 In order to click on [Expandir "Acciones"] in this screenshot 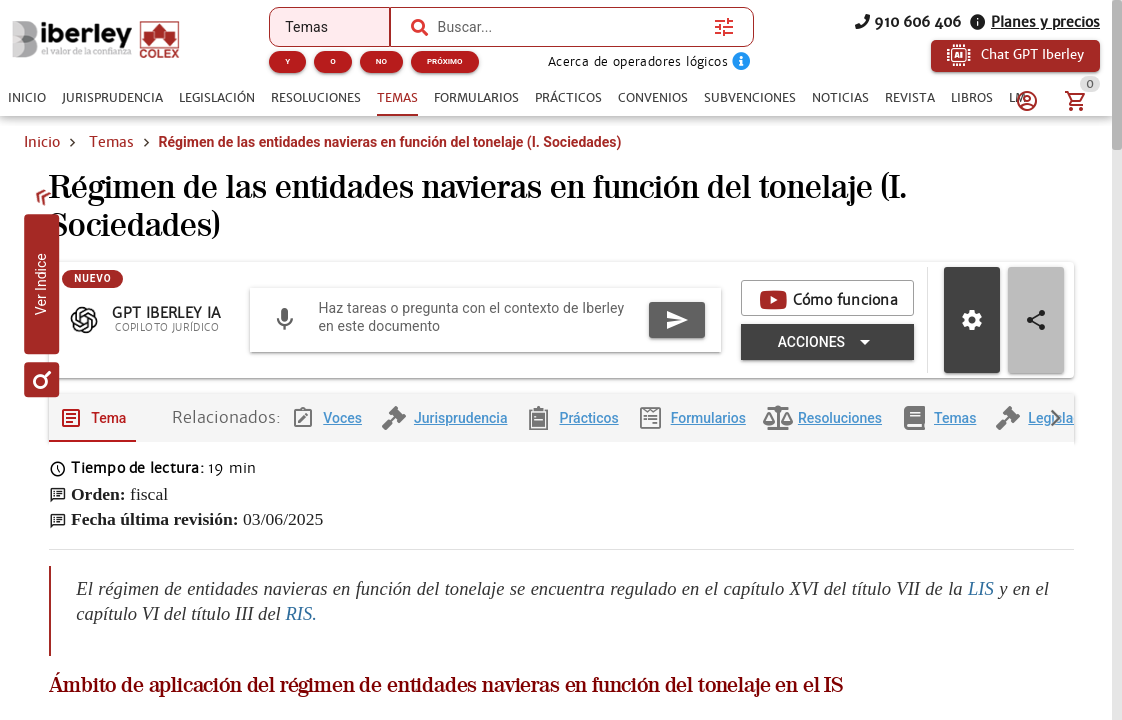, I will do `click(827, 342)`.